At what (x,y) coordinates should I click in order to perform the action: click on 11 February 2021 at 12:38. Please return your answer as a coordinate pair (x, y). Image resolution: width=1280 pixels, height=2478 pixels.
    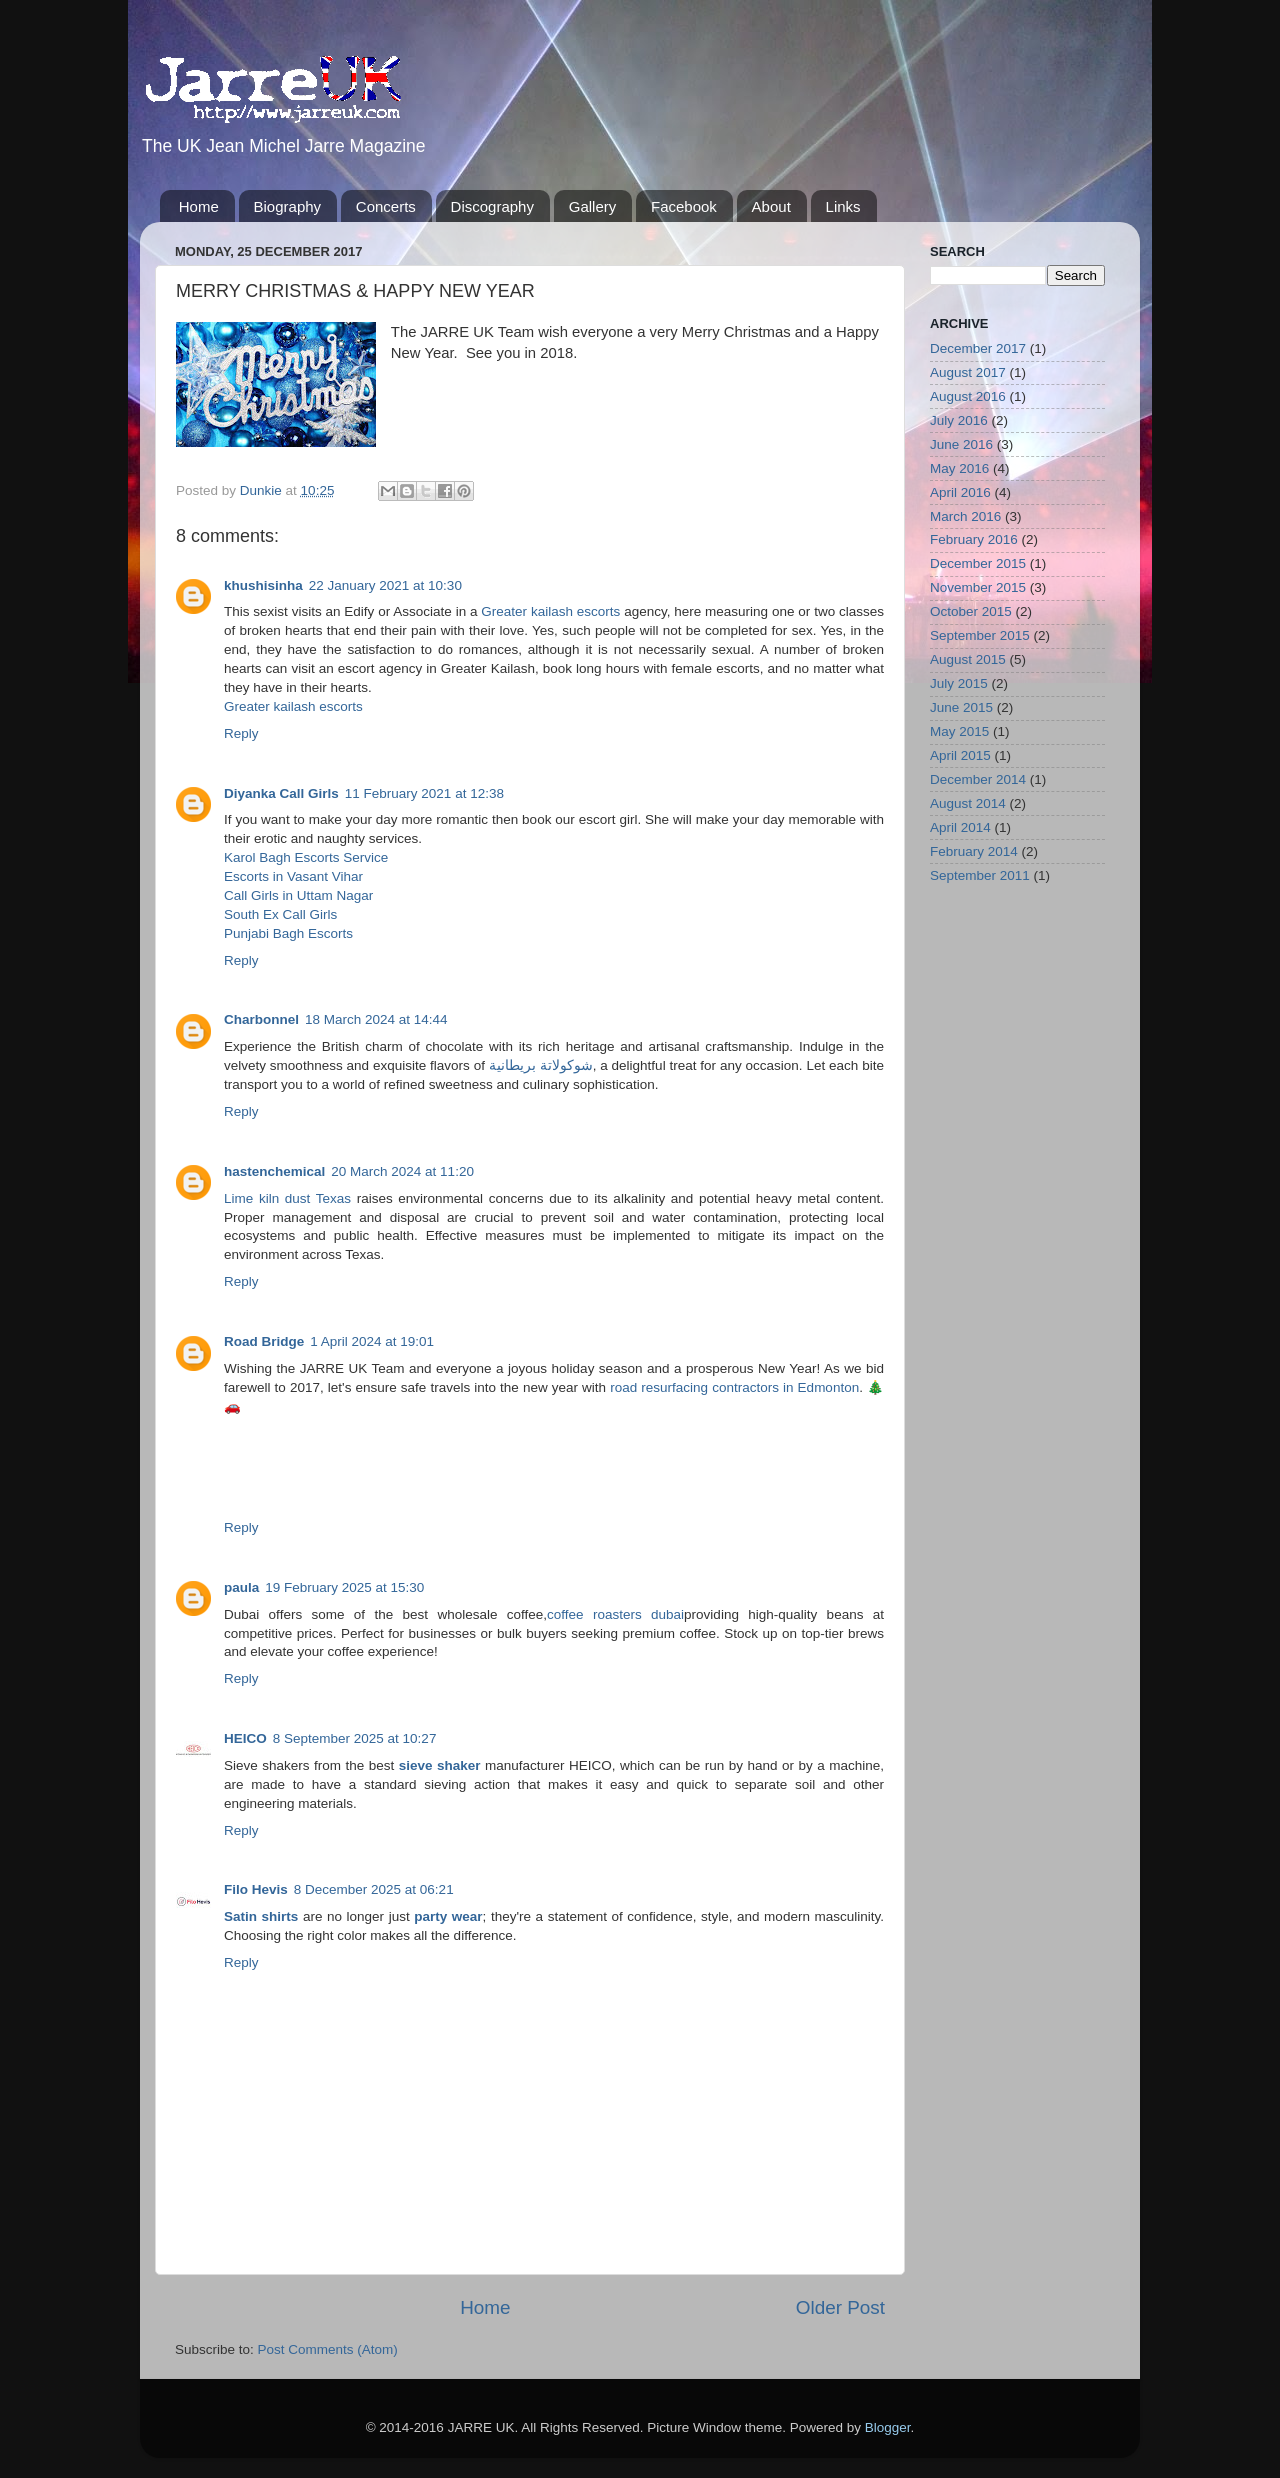
    Looking at the image, I should click on (424, 793).